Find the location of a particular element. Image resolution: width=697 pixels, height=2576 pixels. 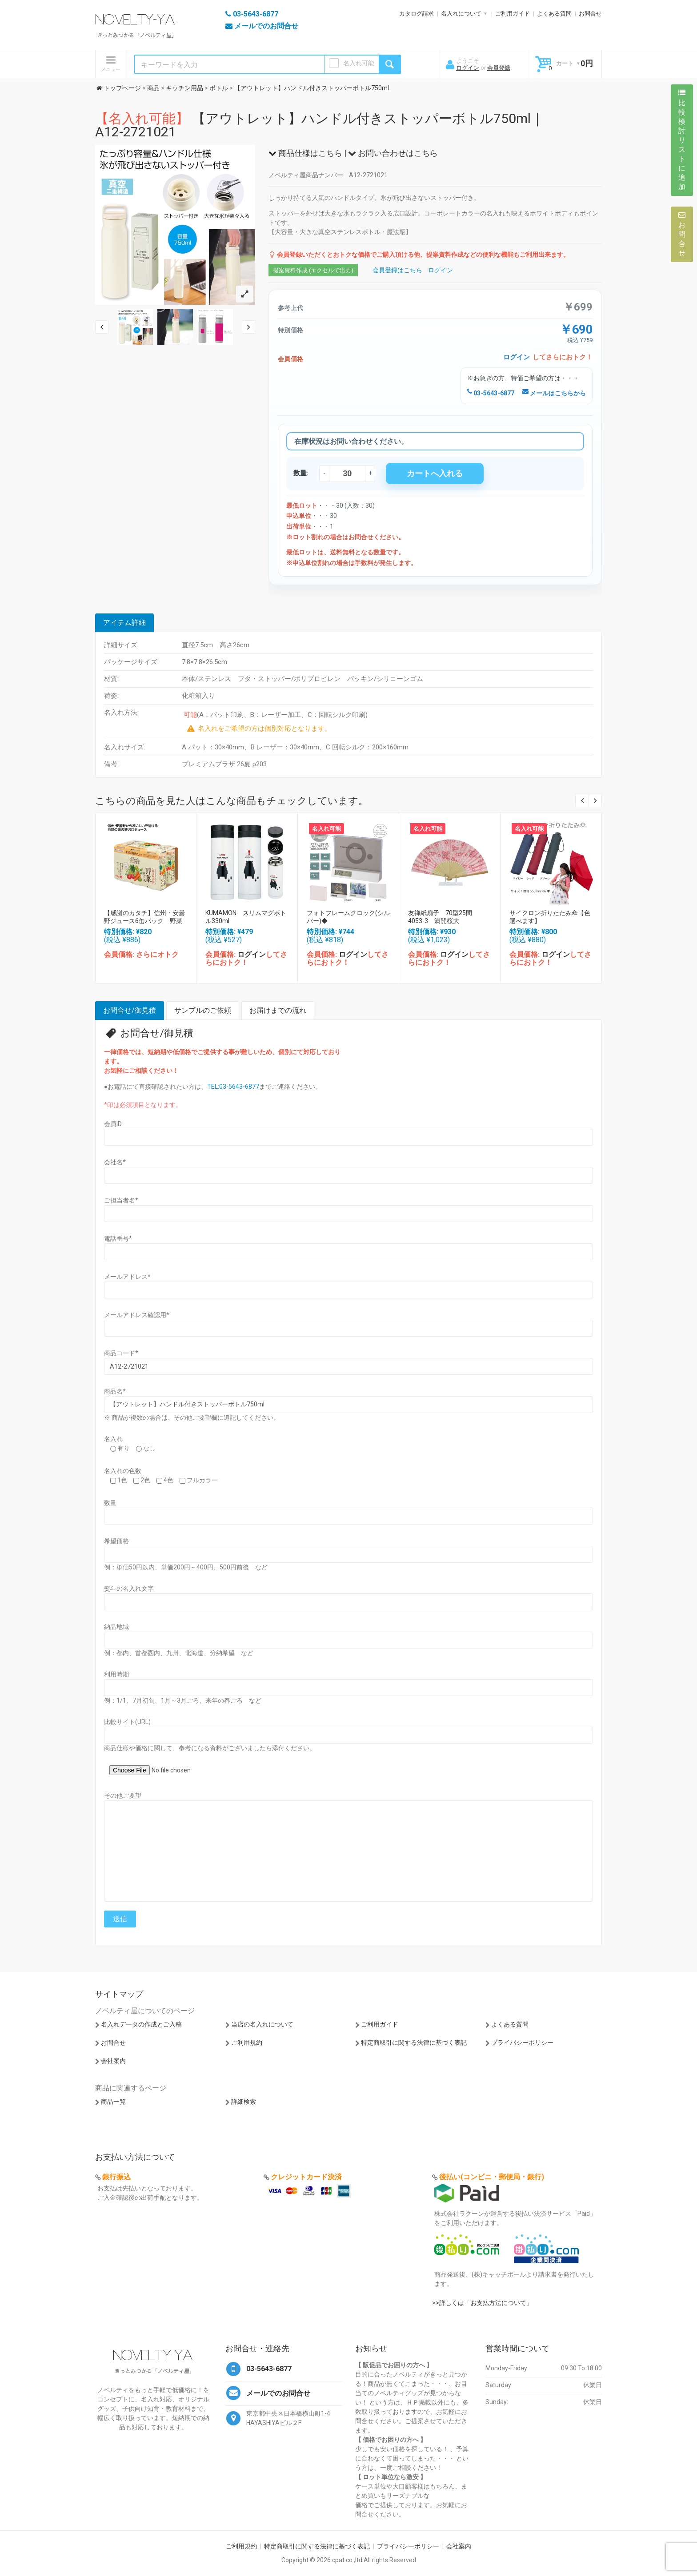

ご利用規約 is located at coordinates (246, 2042).